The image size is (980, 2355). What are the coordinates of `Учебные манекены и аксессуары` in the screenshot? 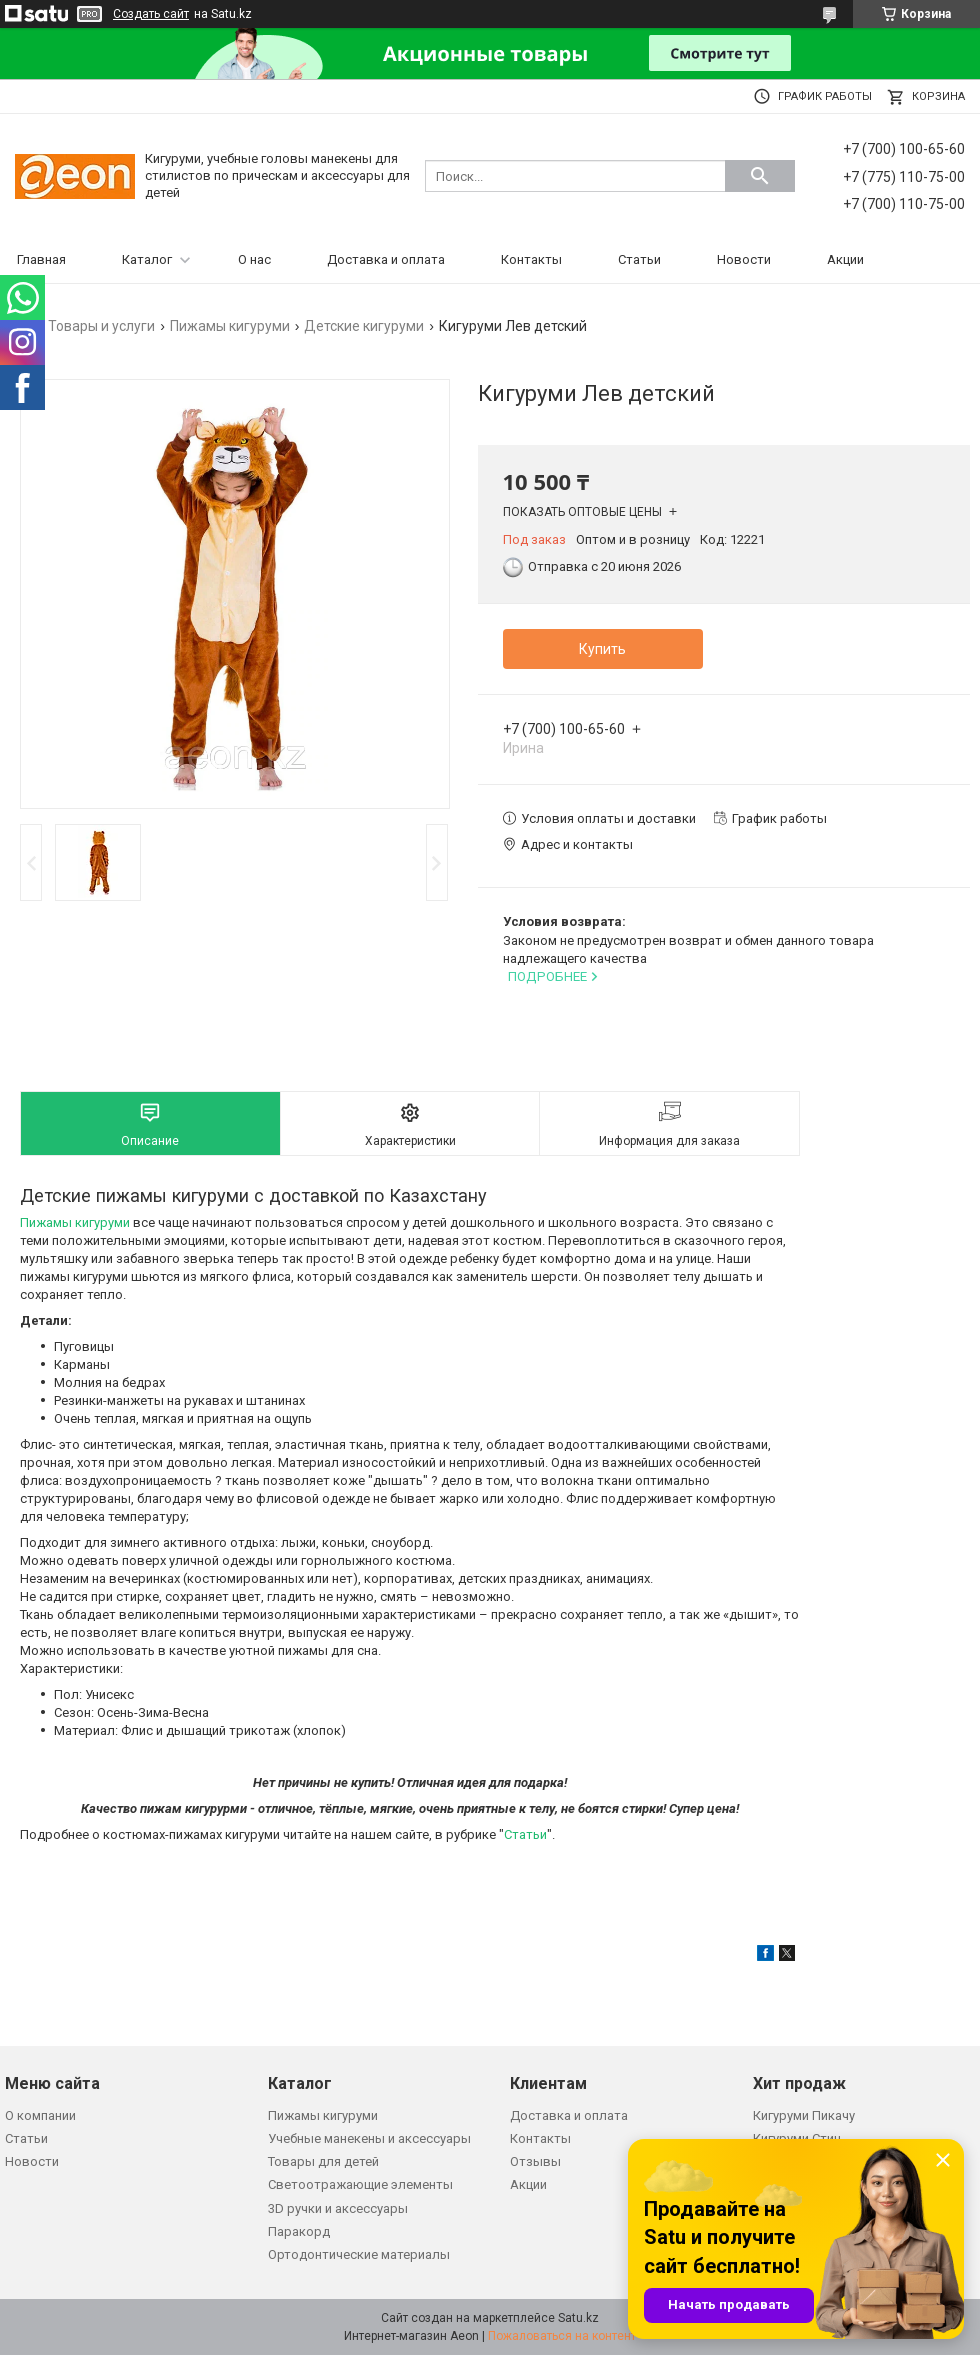 It's located at (369, 2138).